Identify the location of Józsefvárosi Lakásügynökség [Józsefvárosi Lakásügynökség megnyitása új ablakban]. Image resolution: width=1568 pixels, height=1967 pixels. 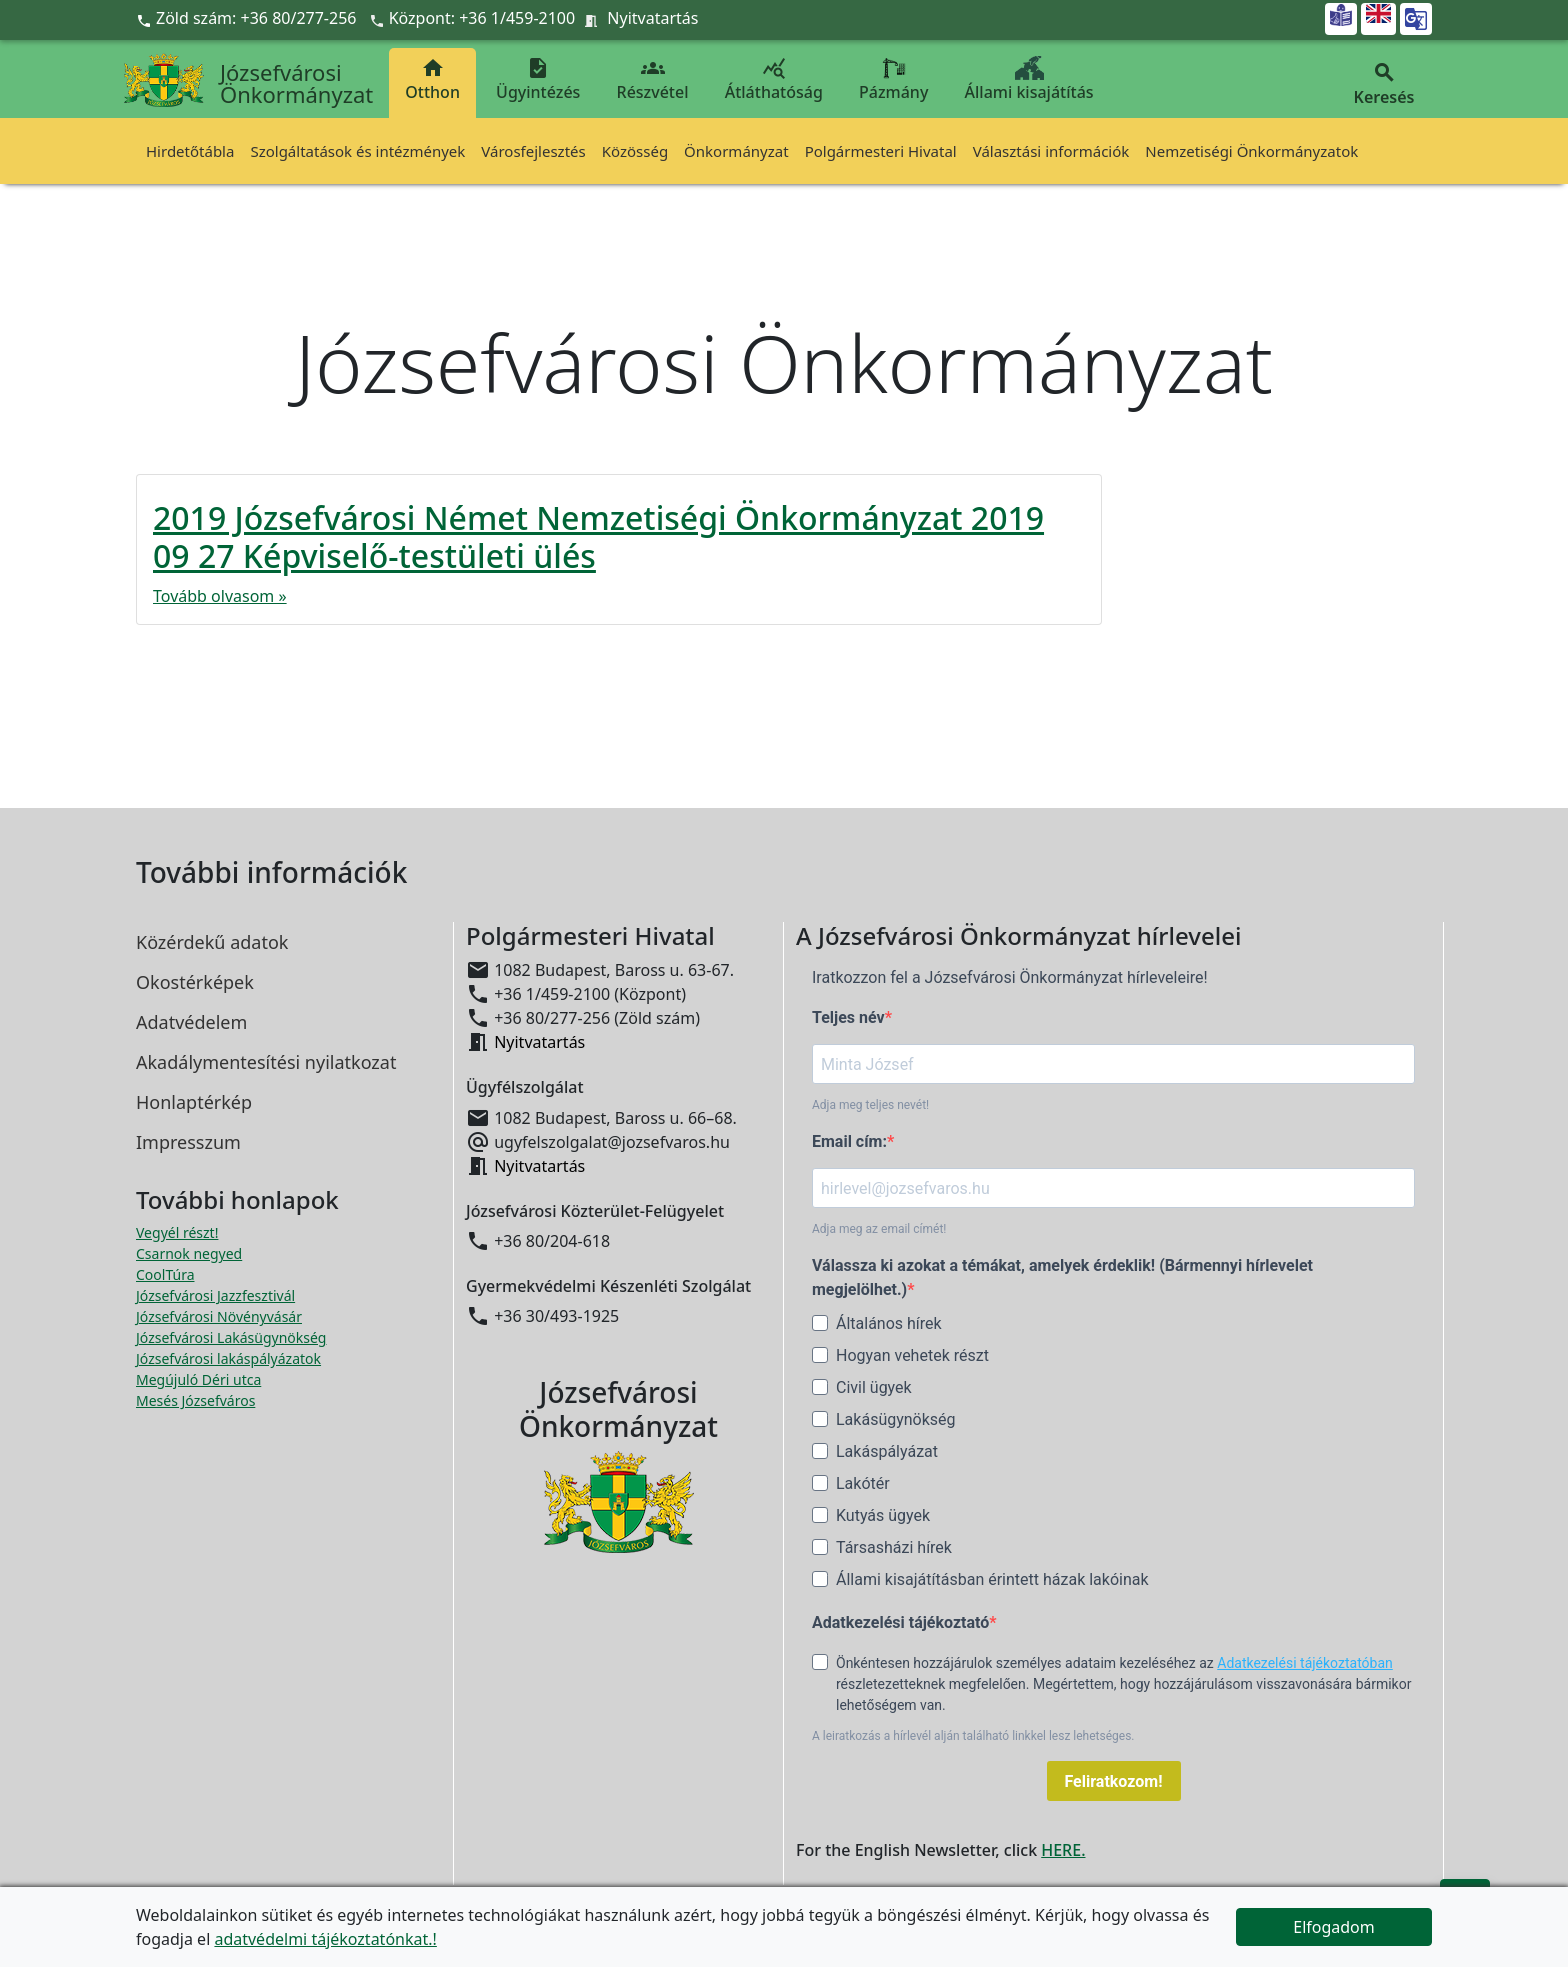
(231, 1337).